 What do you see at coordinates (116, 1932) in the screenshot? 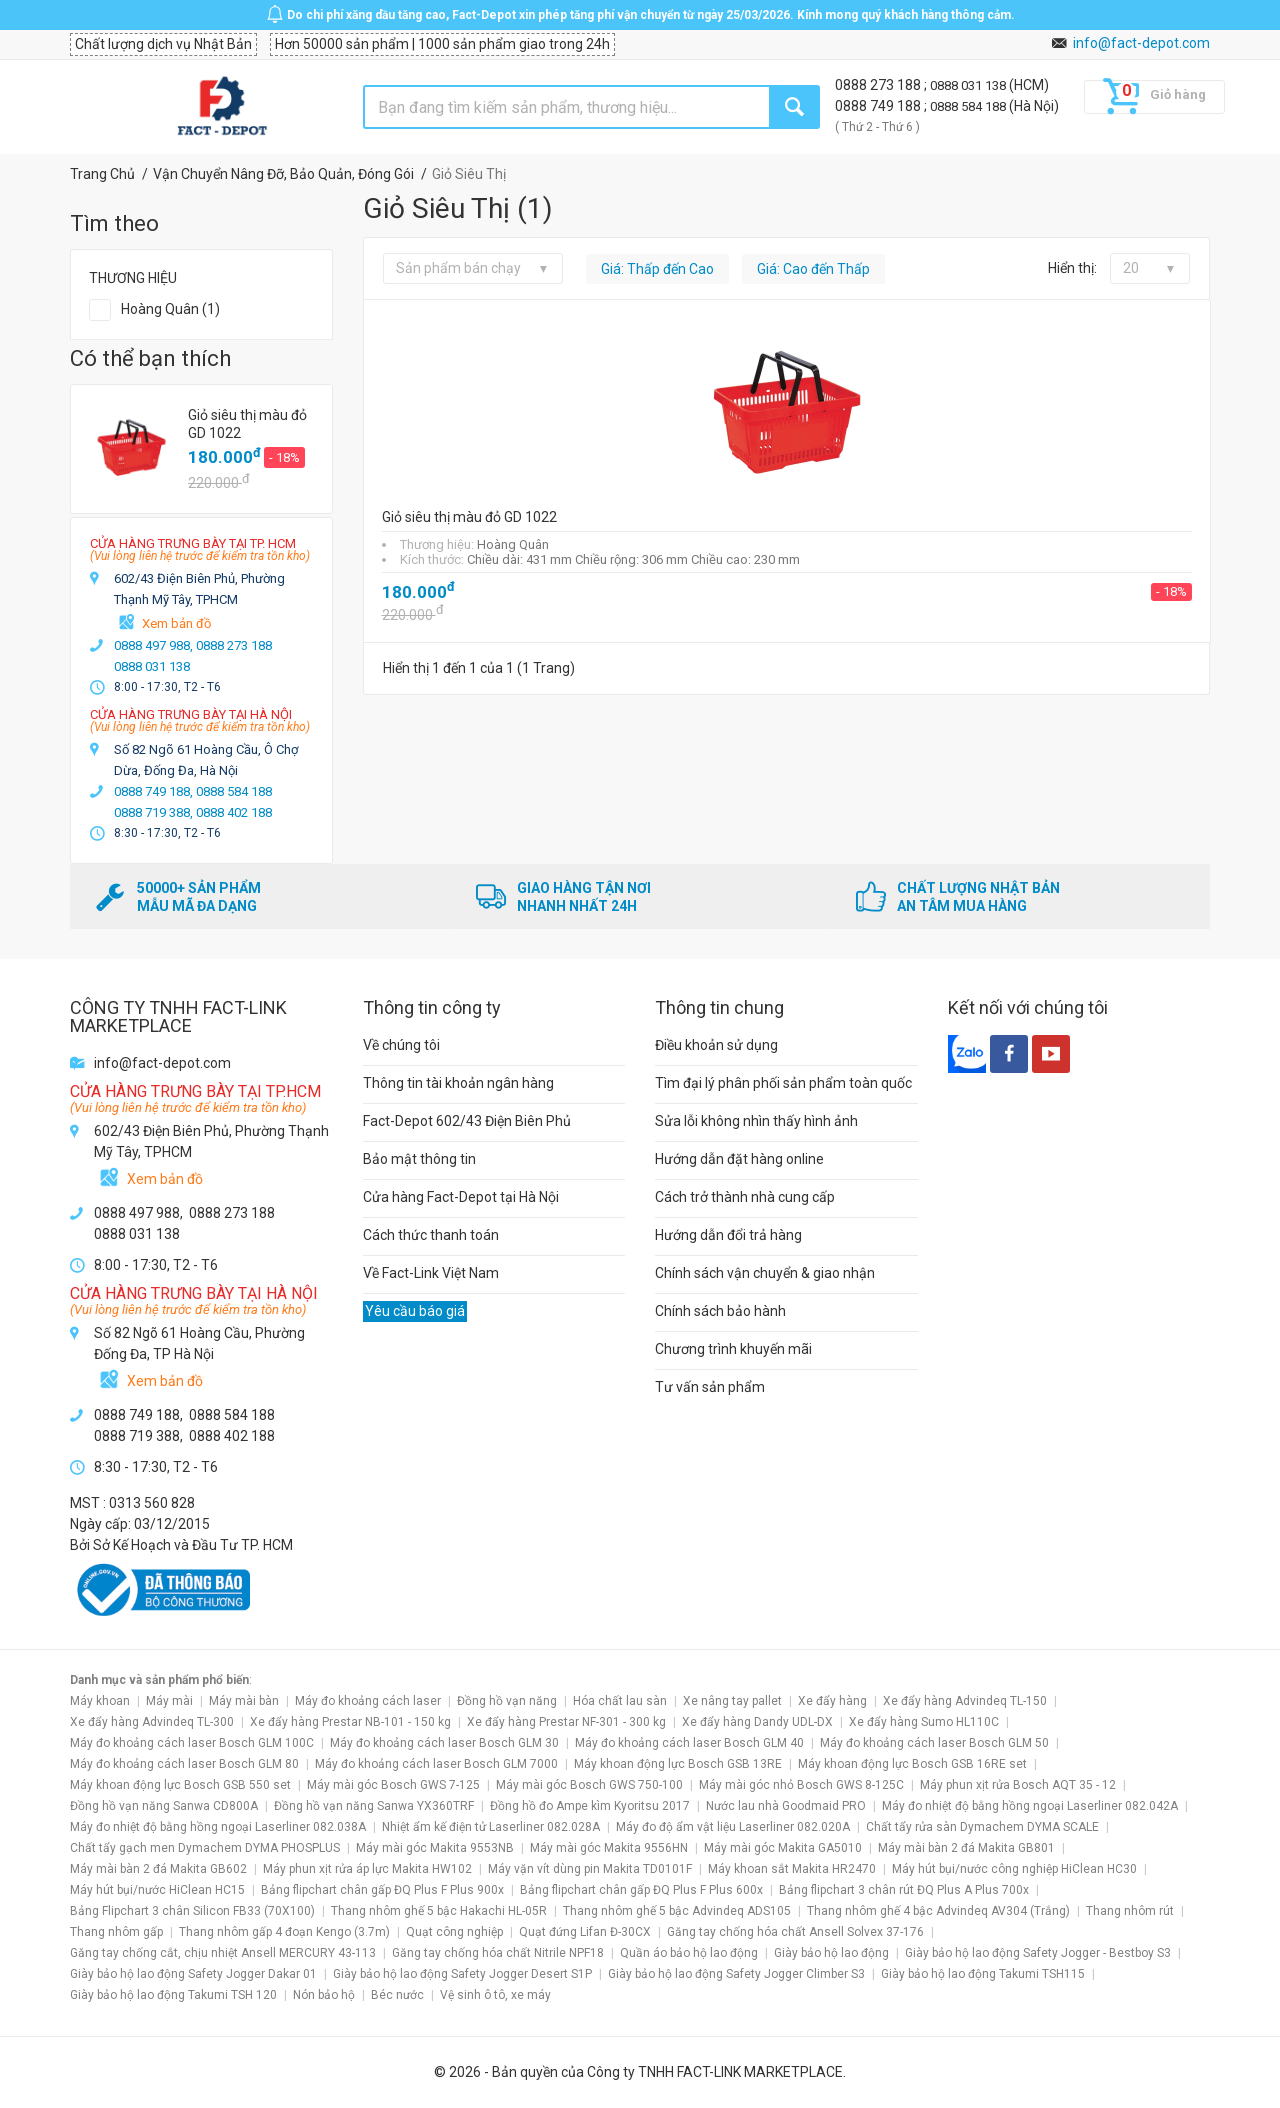
I see `Thang nhôm gấp` at bounding box center [116, 1932].